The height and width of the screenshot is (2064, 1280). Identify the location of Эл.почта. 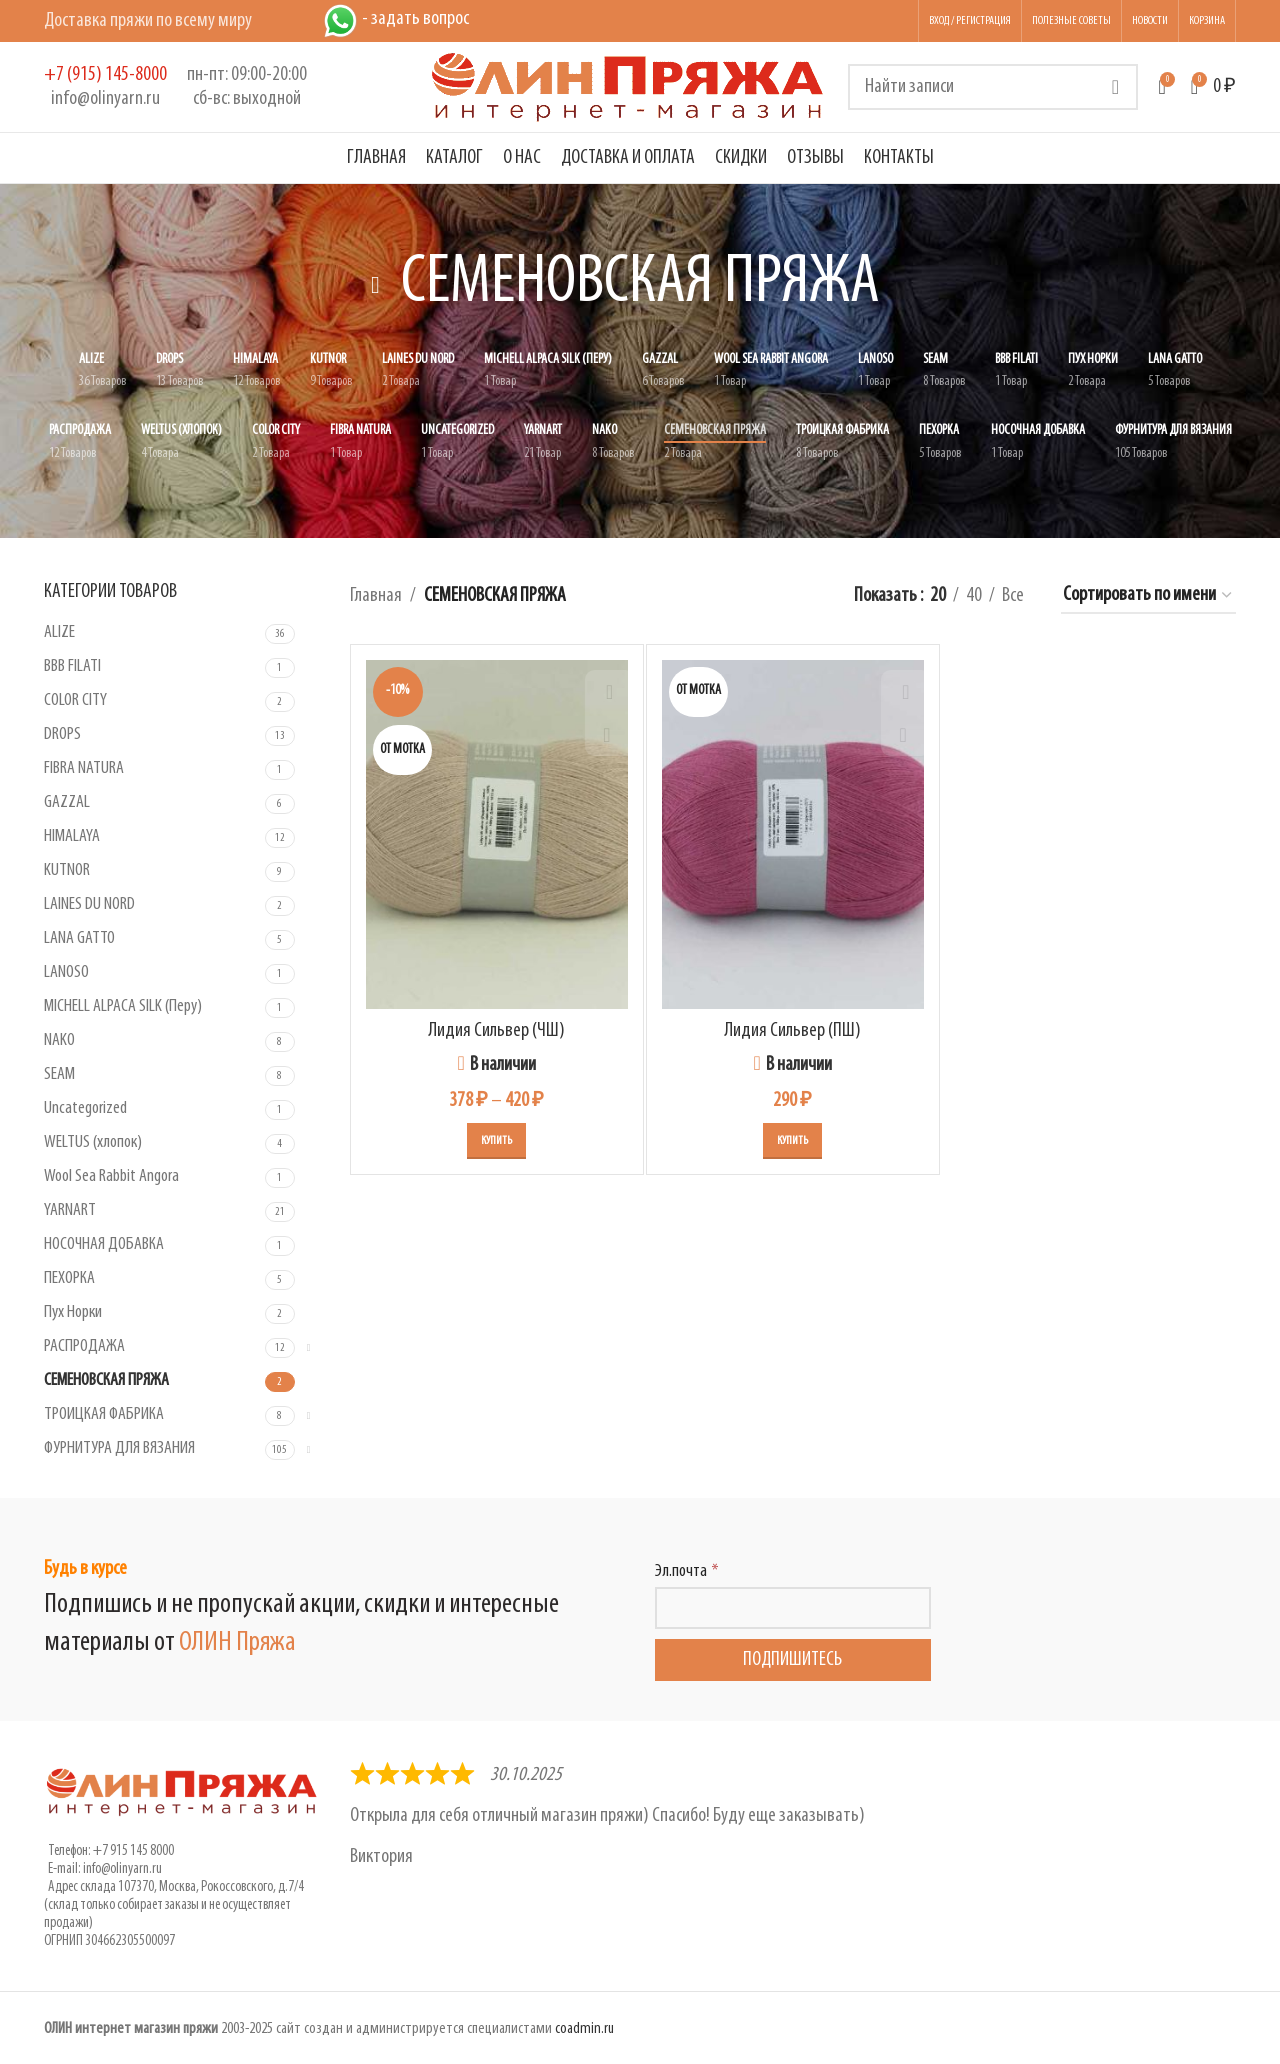
(681, 1571).